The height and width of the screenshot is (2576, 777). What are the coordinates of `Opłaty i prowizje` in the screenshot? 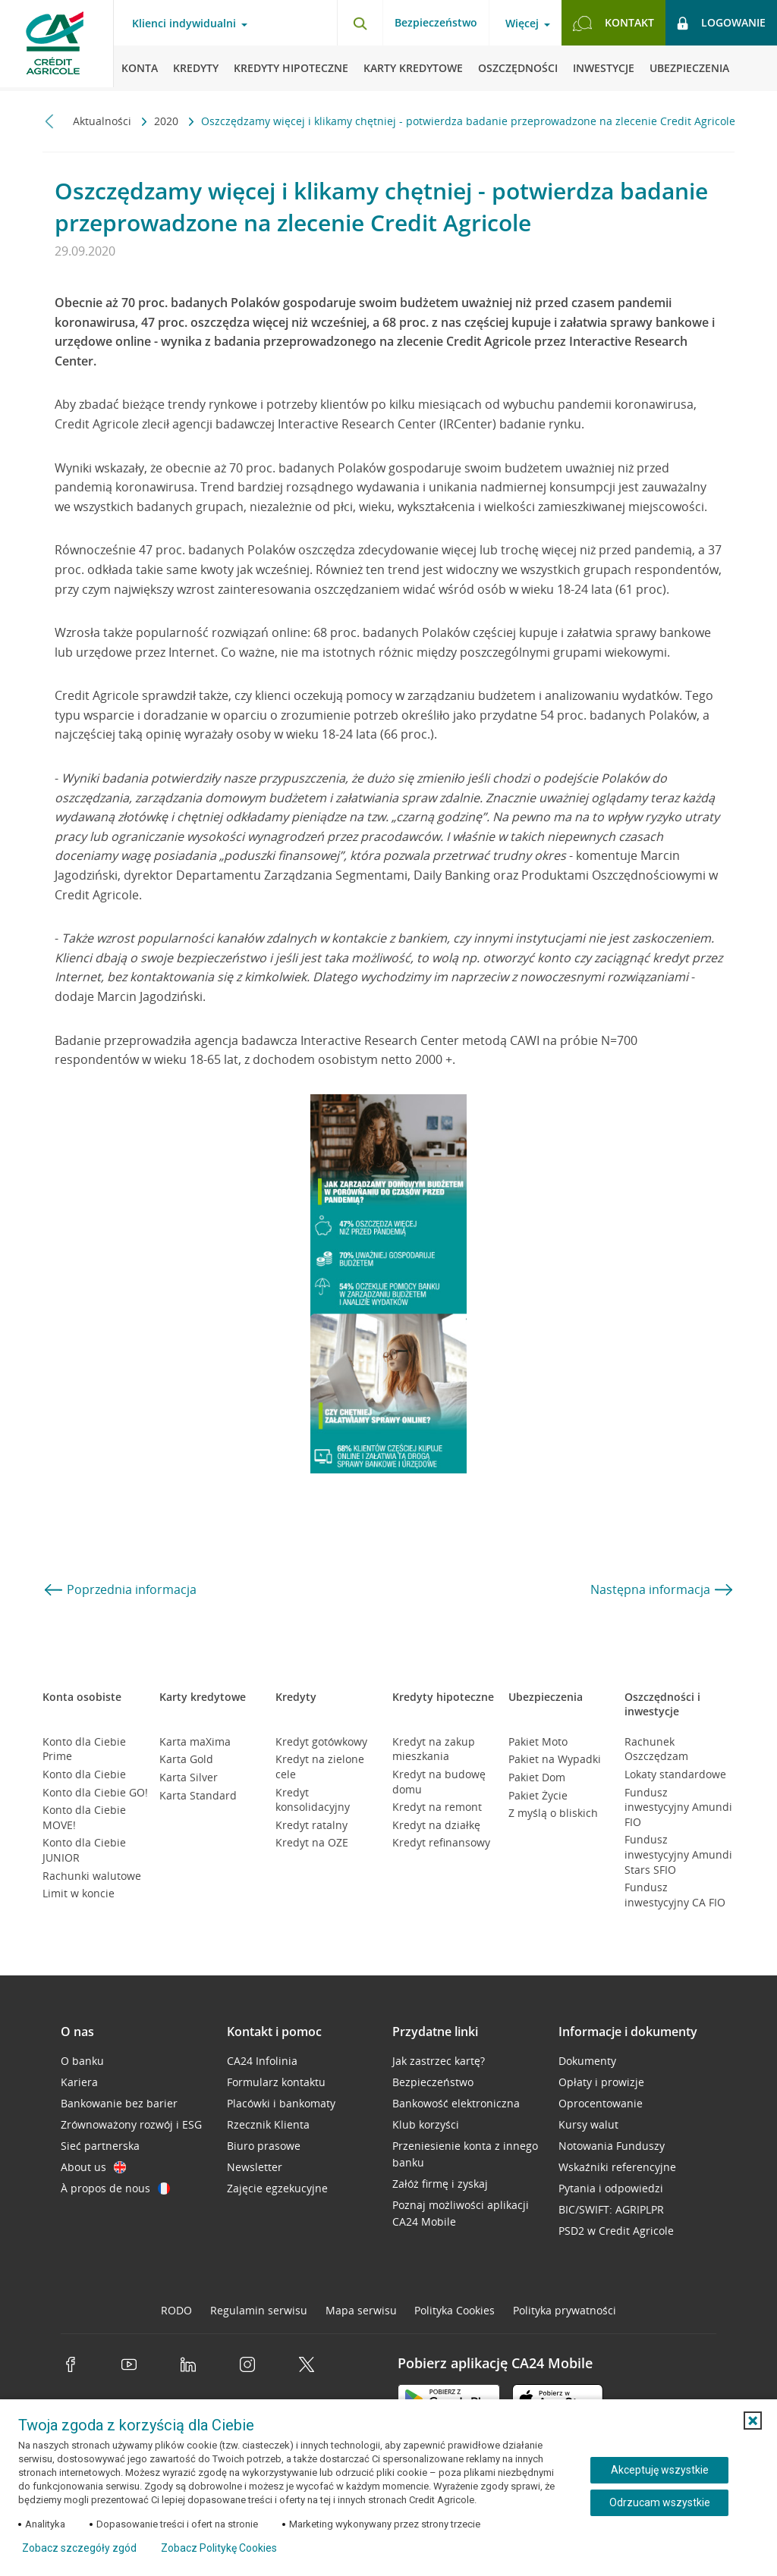 It's located at (601, 2082).